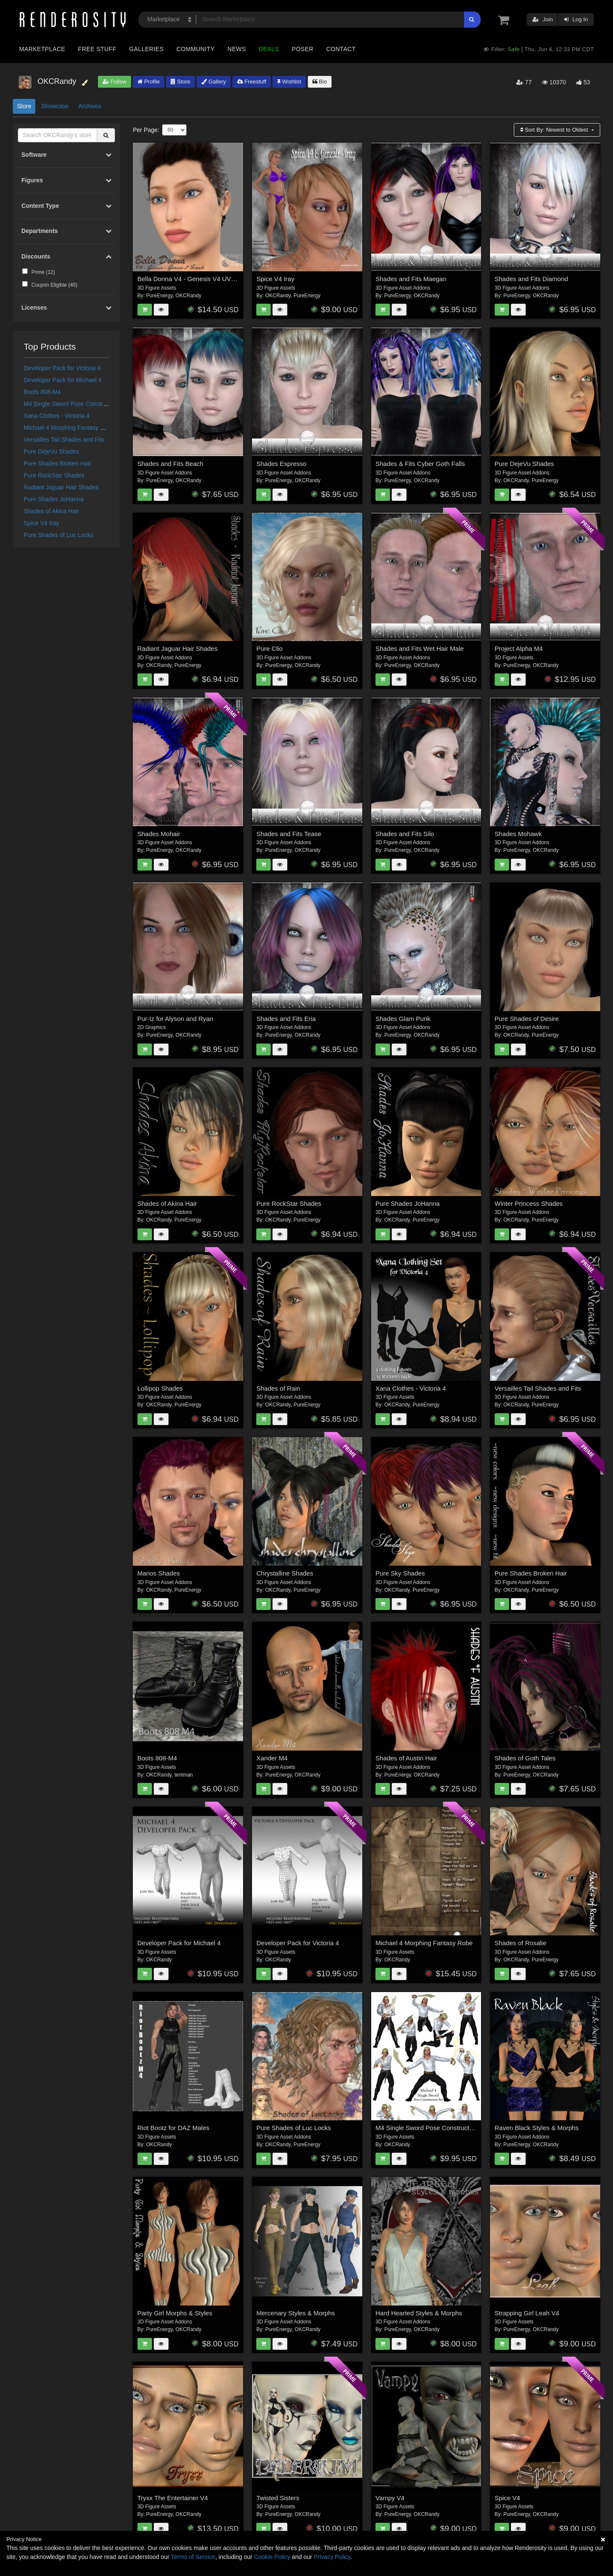 This screenshot has width=613, height=2576. I want to click on Xander M4, so click(271, 1758).